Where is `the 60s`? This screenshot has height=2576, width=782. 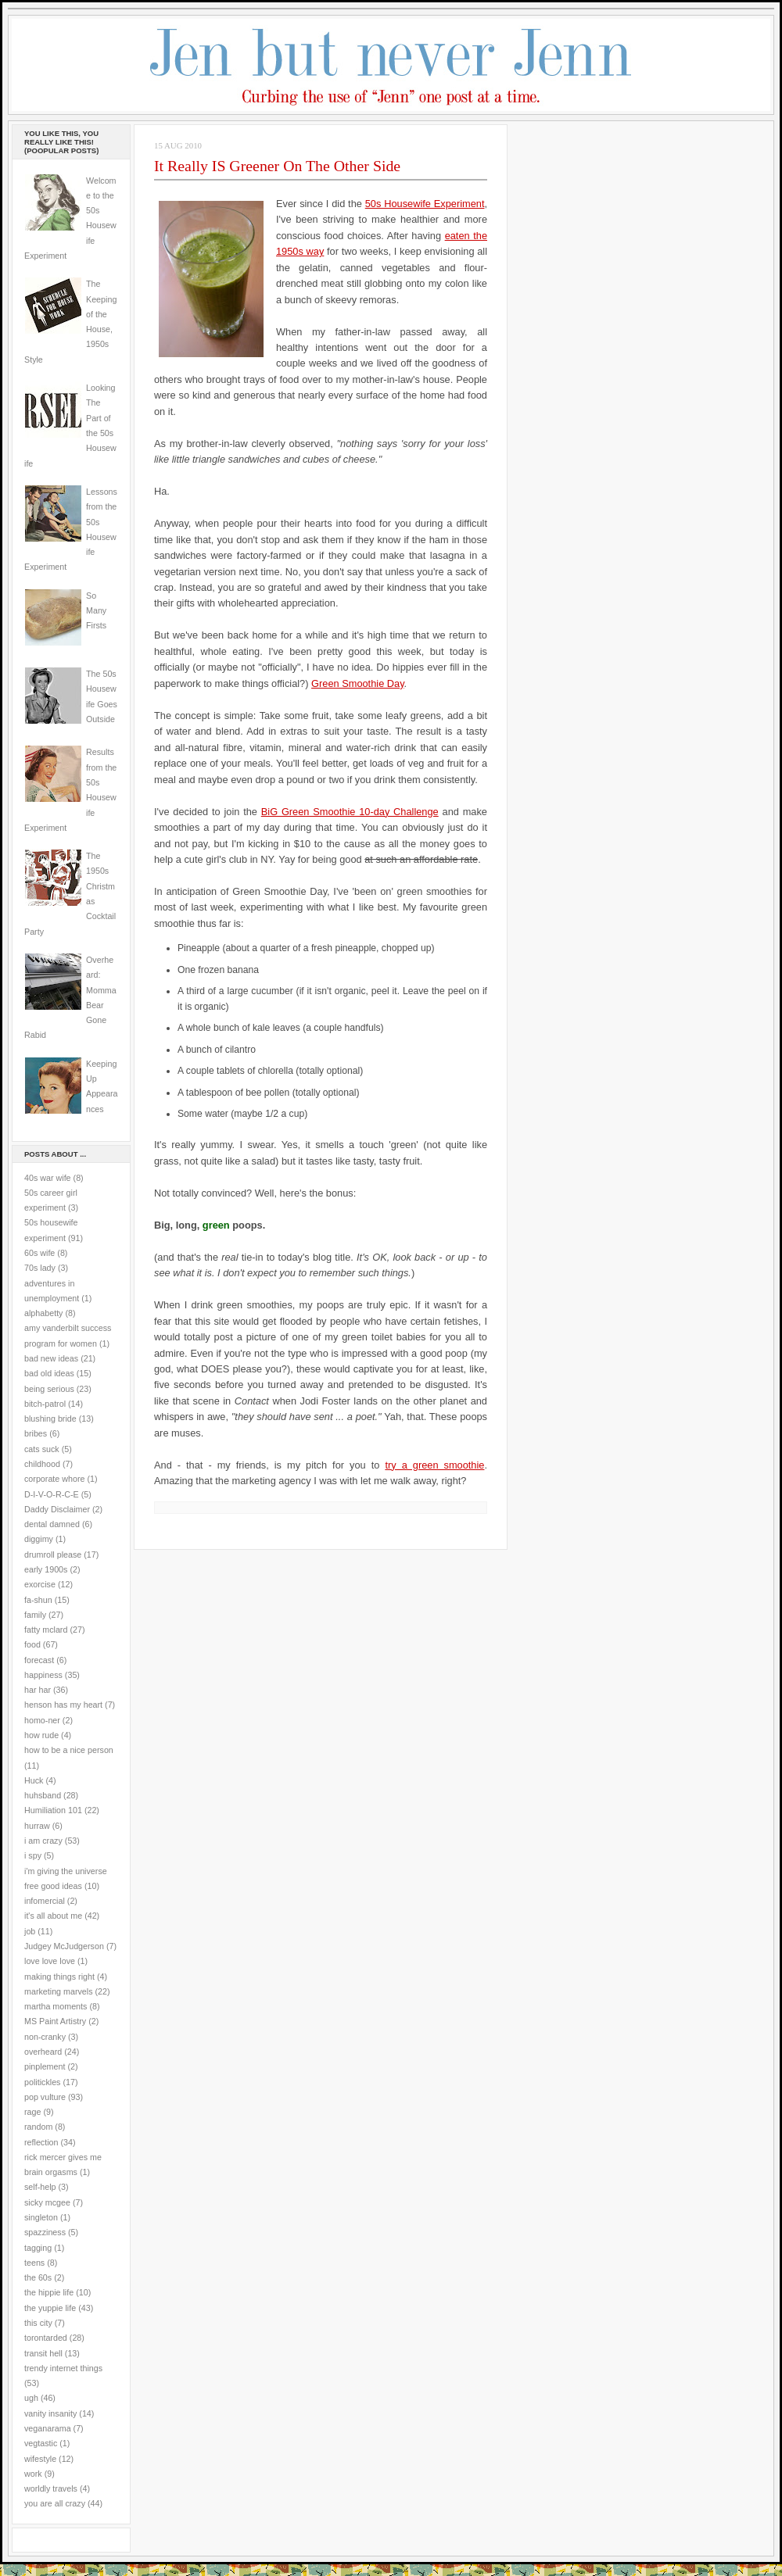
the 60s is located at coordinates (38, 2277).